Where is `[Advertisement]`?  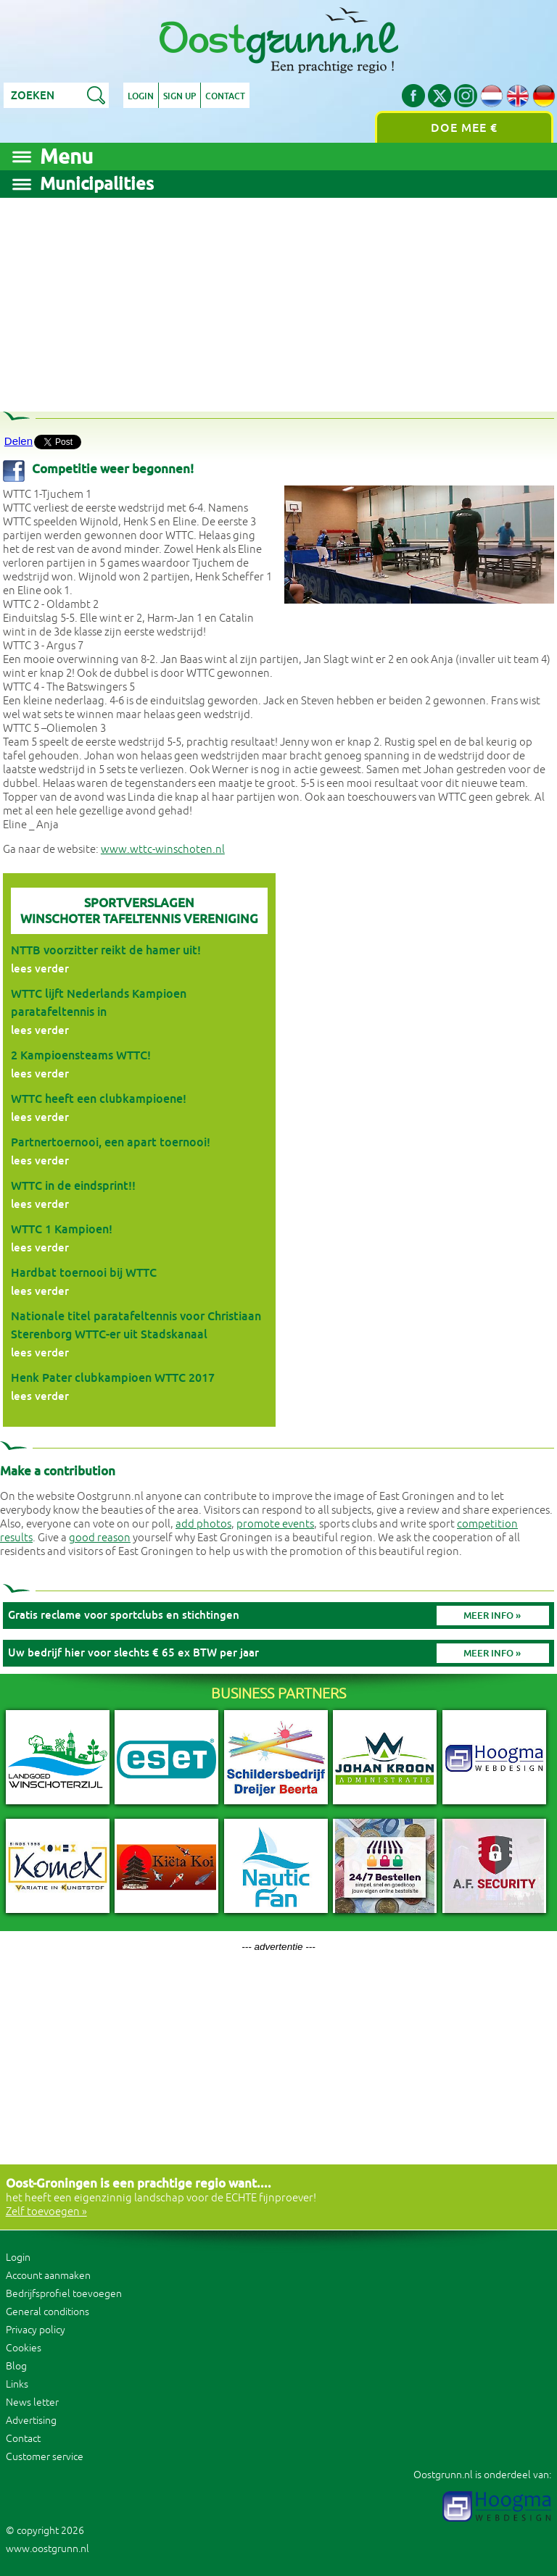
[Advertisement] is located at coordinates (278, 299).